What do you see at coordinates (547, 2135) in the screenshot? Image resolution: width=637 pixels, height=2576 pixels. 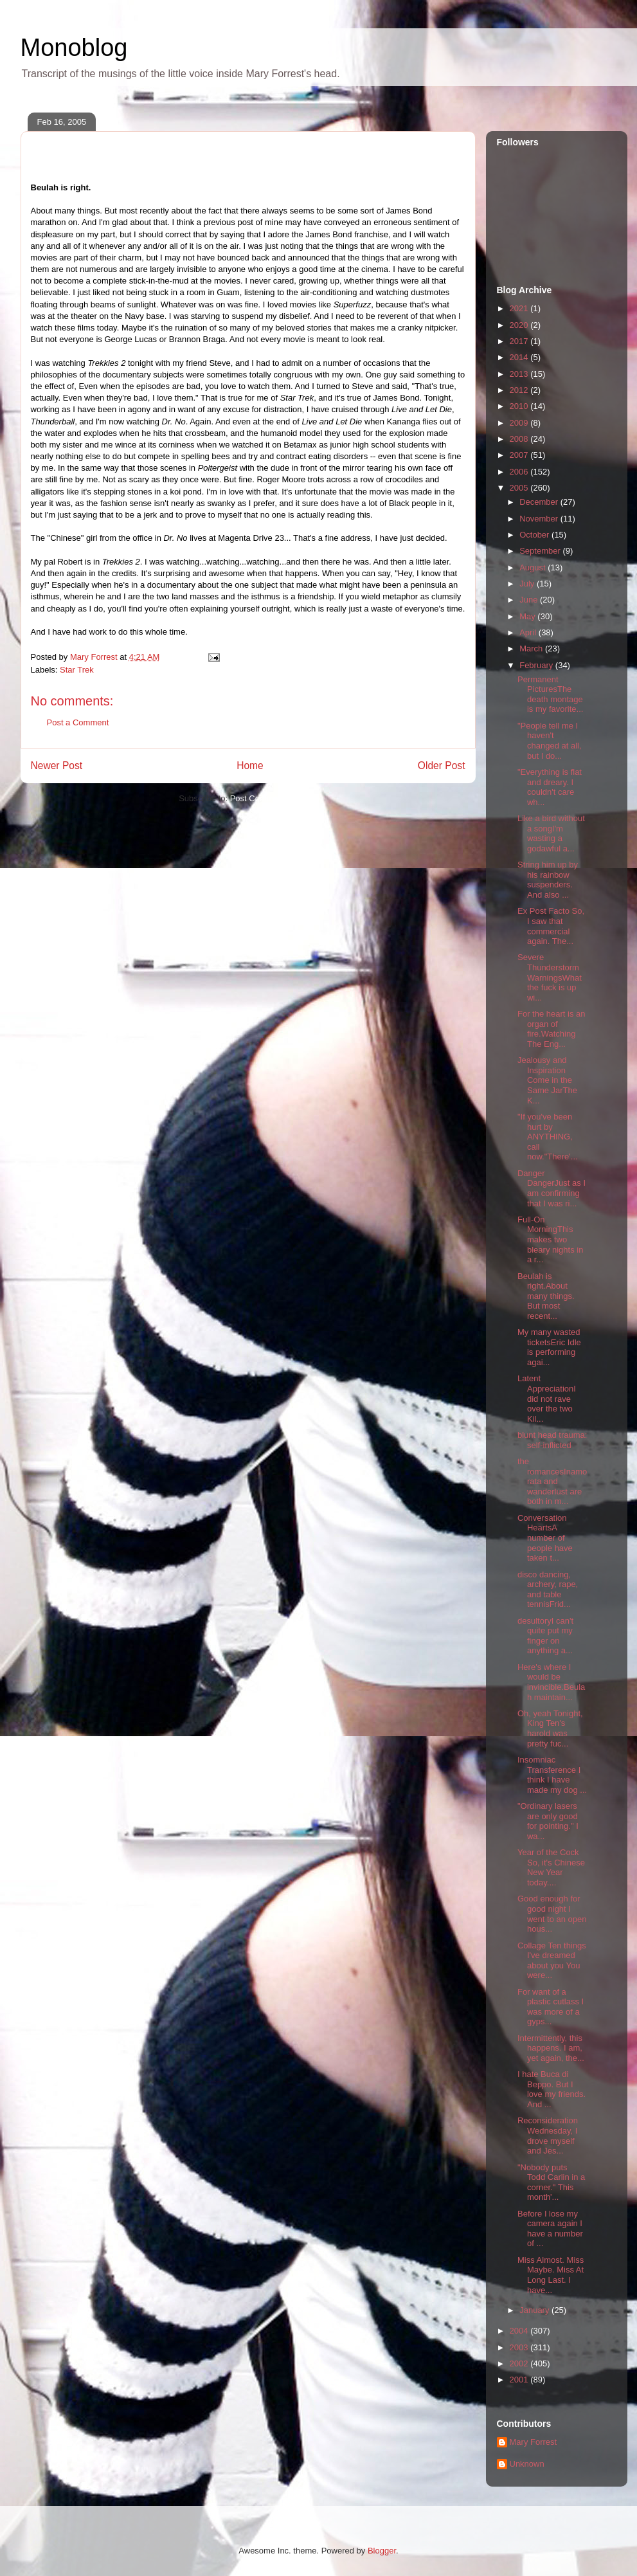 I see `Reconsideration Wednesday, I drove myself and Jes...` at bounding box center [547, 2135].